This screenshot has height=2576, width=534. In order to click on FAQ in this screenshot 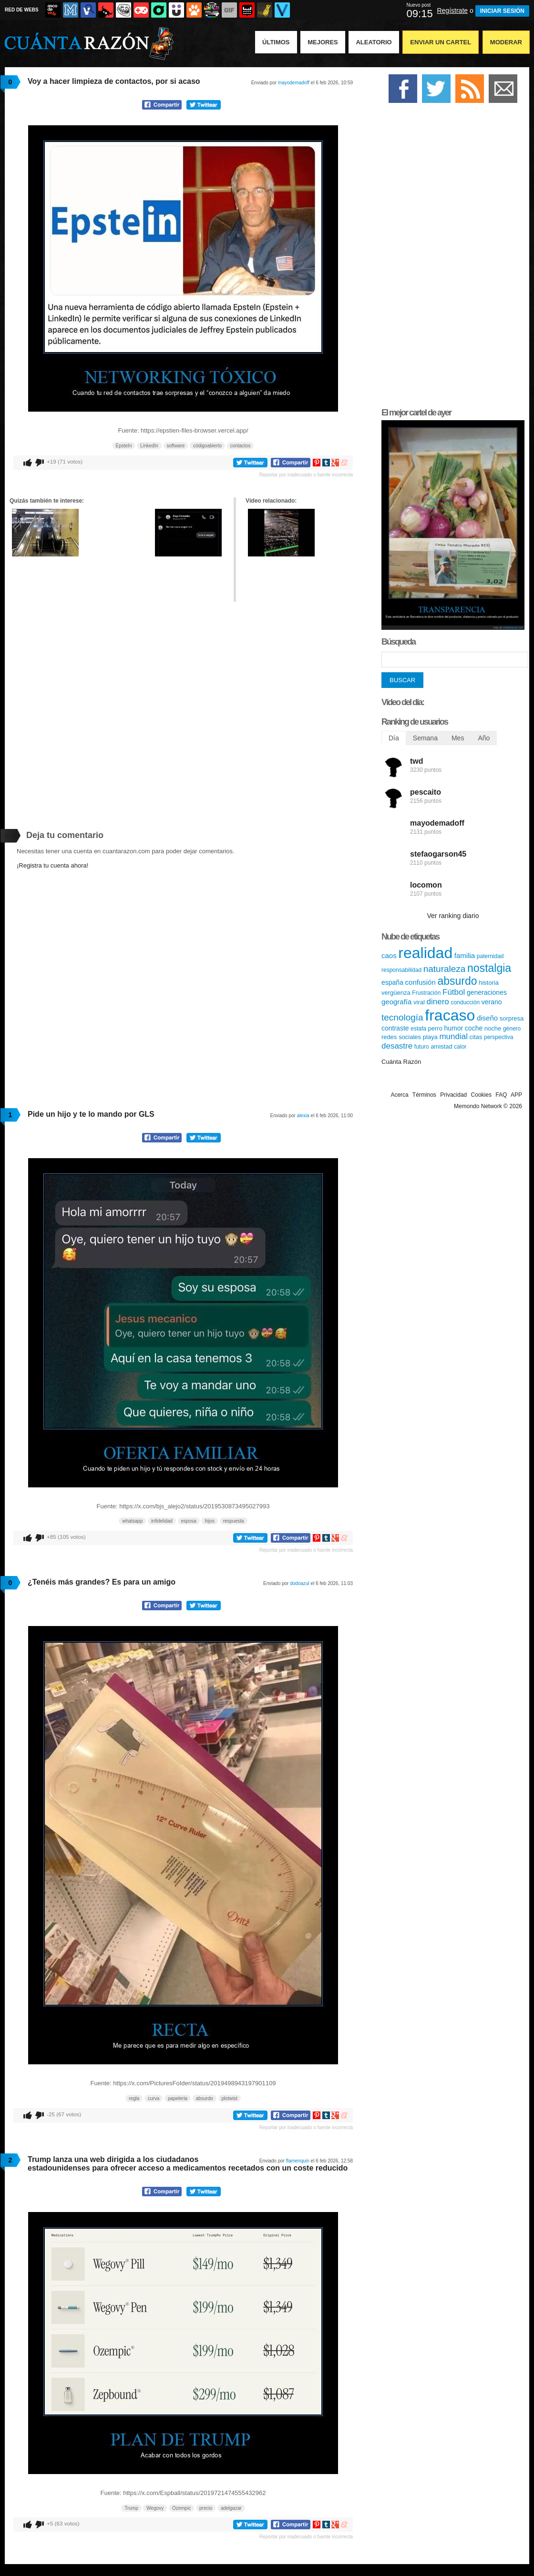, I will do `click(501, 1094)`.